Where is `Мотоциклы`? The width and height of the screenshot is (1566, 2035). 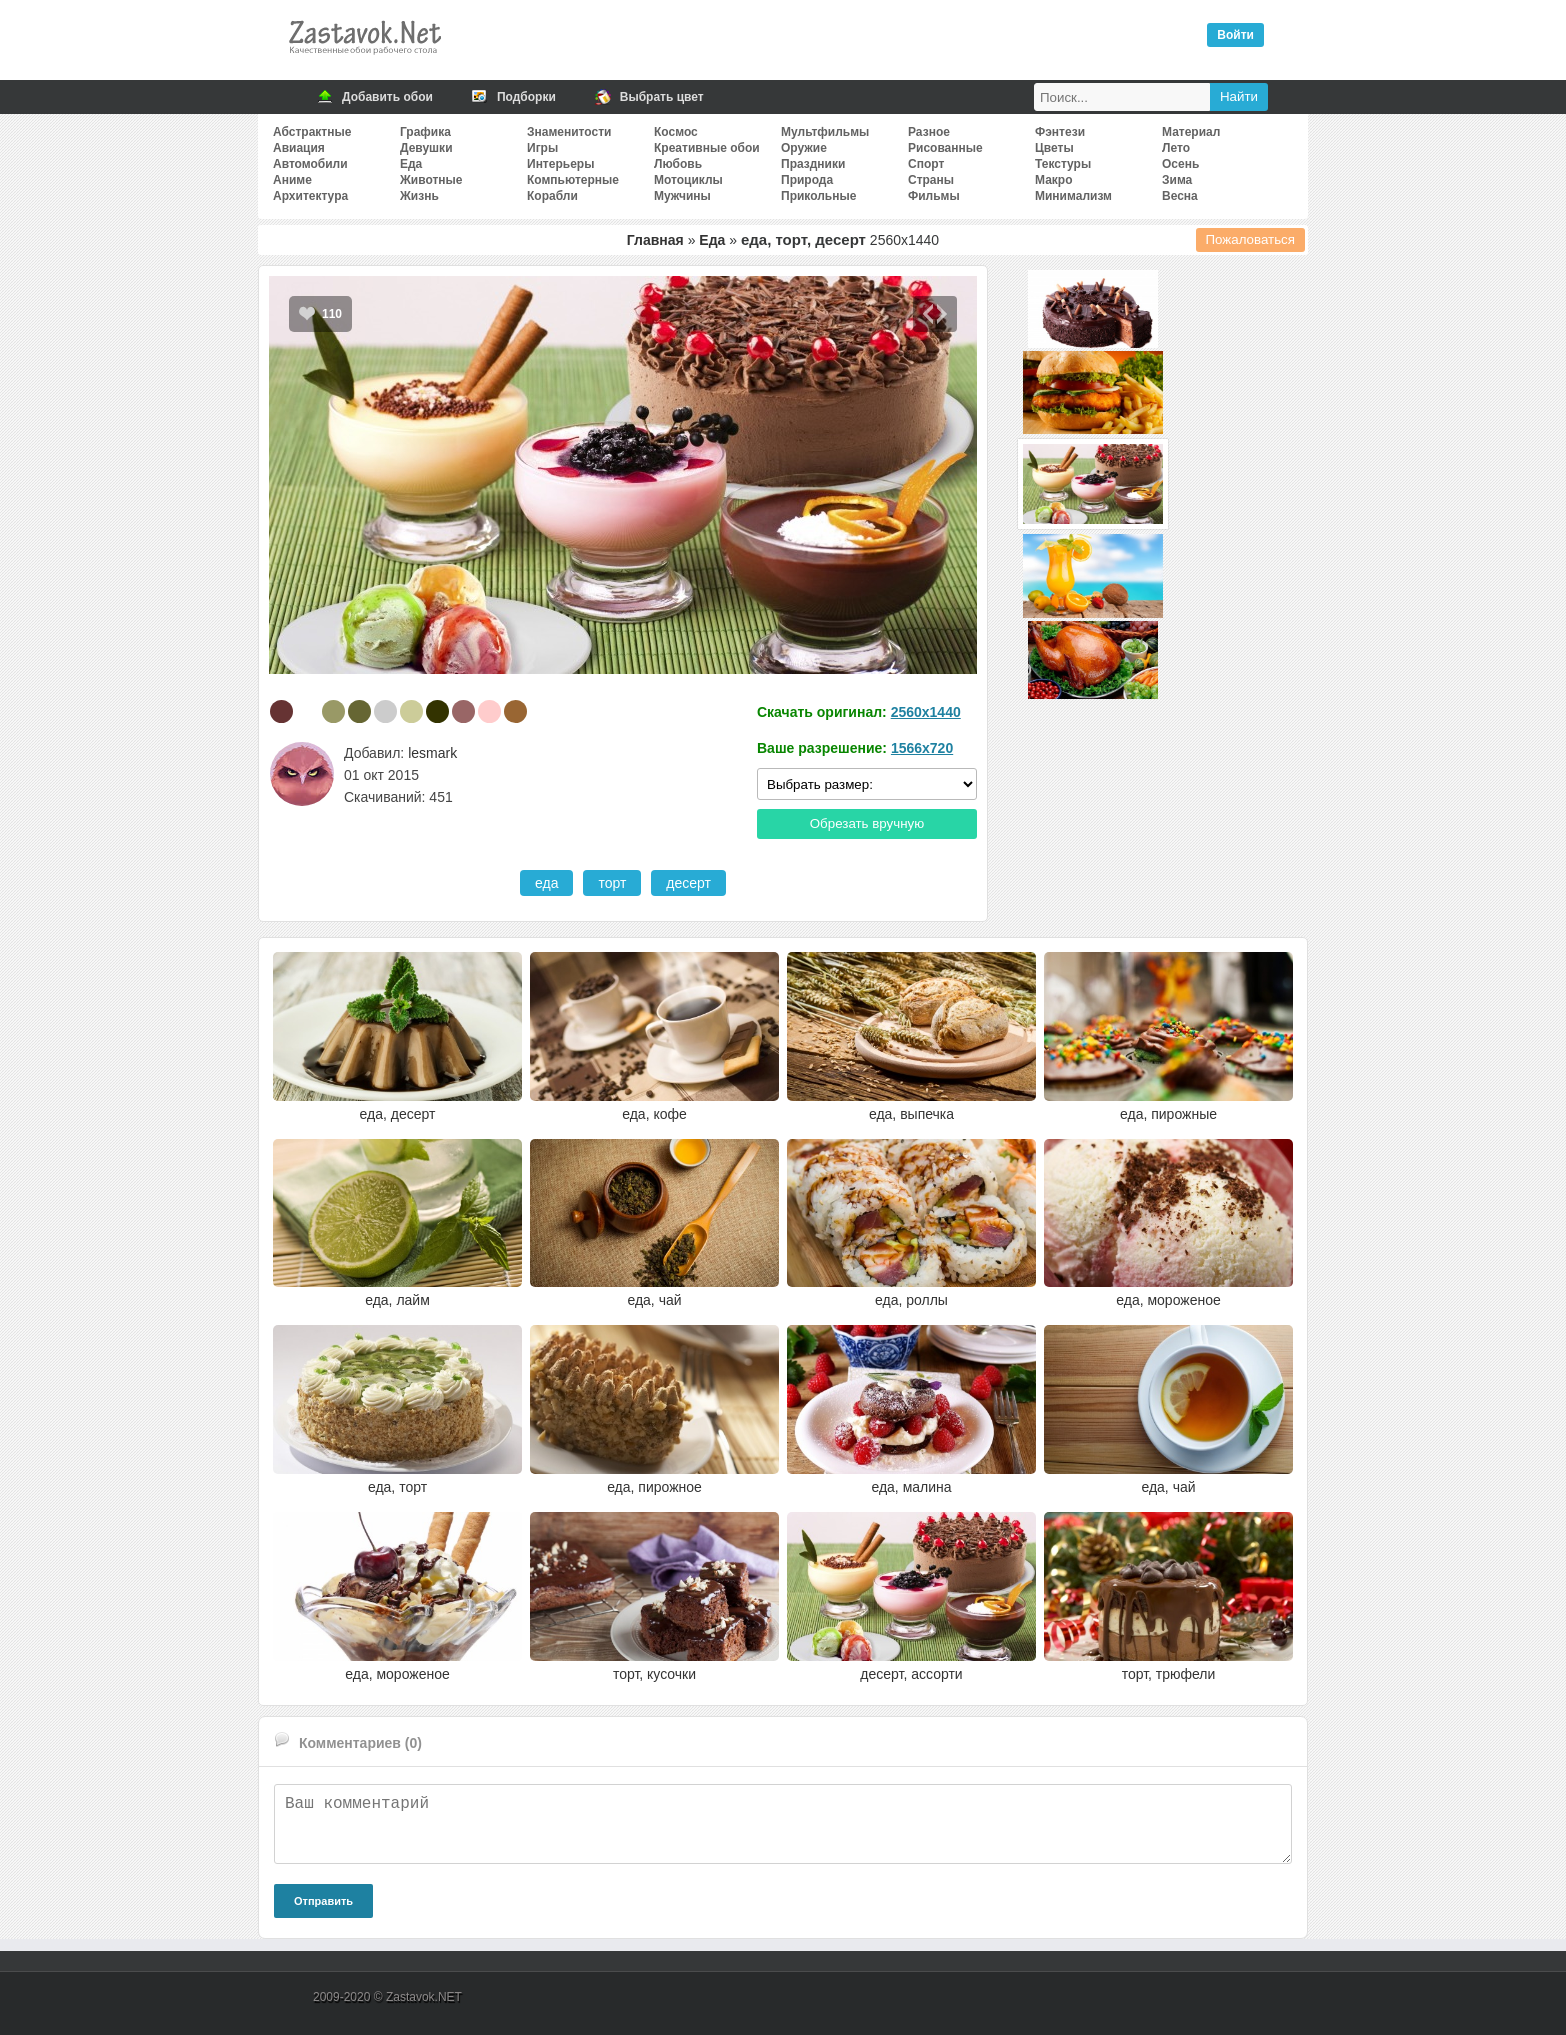 Мотоциклы is located at coordinates (688, 180).